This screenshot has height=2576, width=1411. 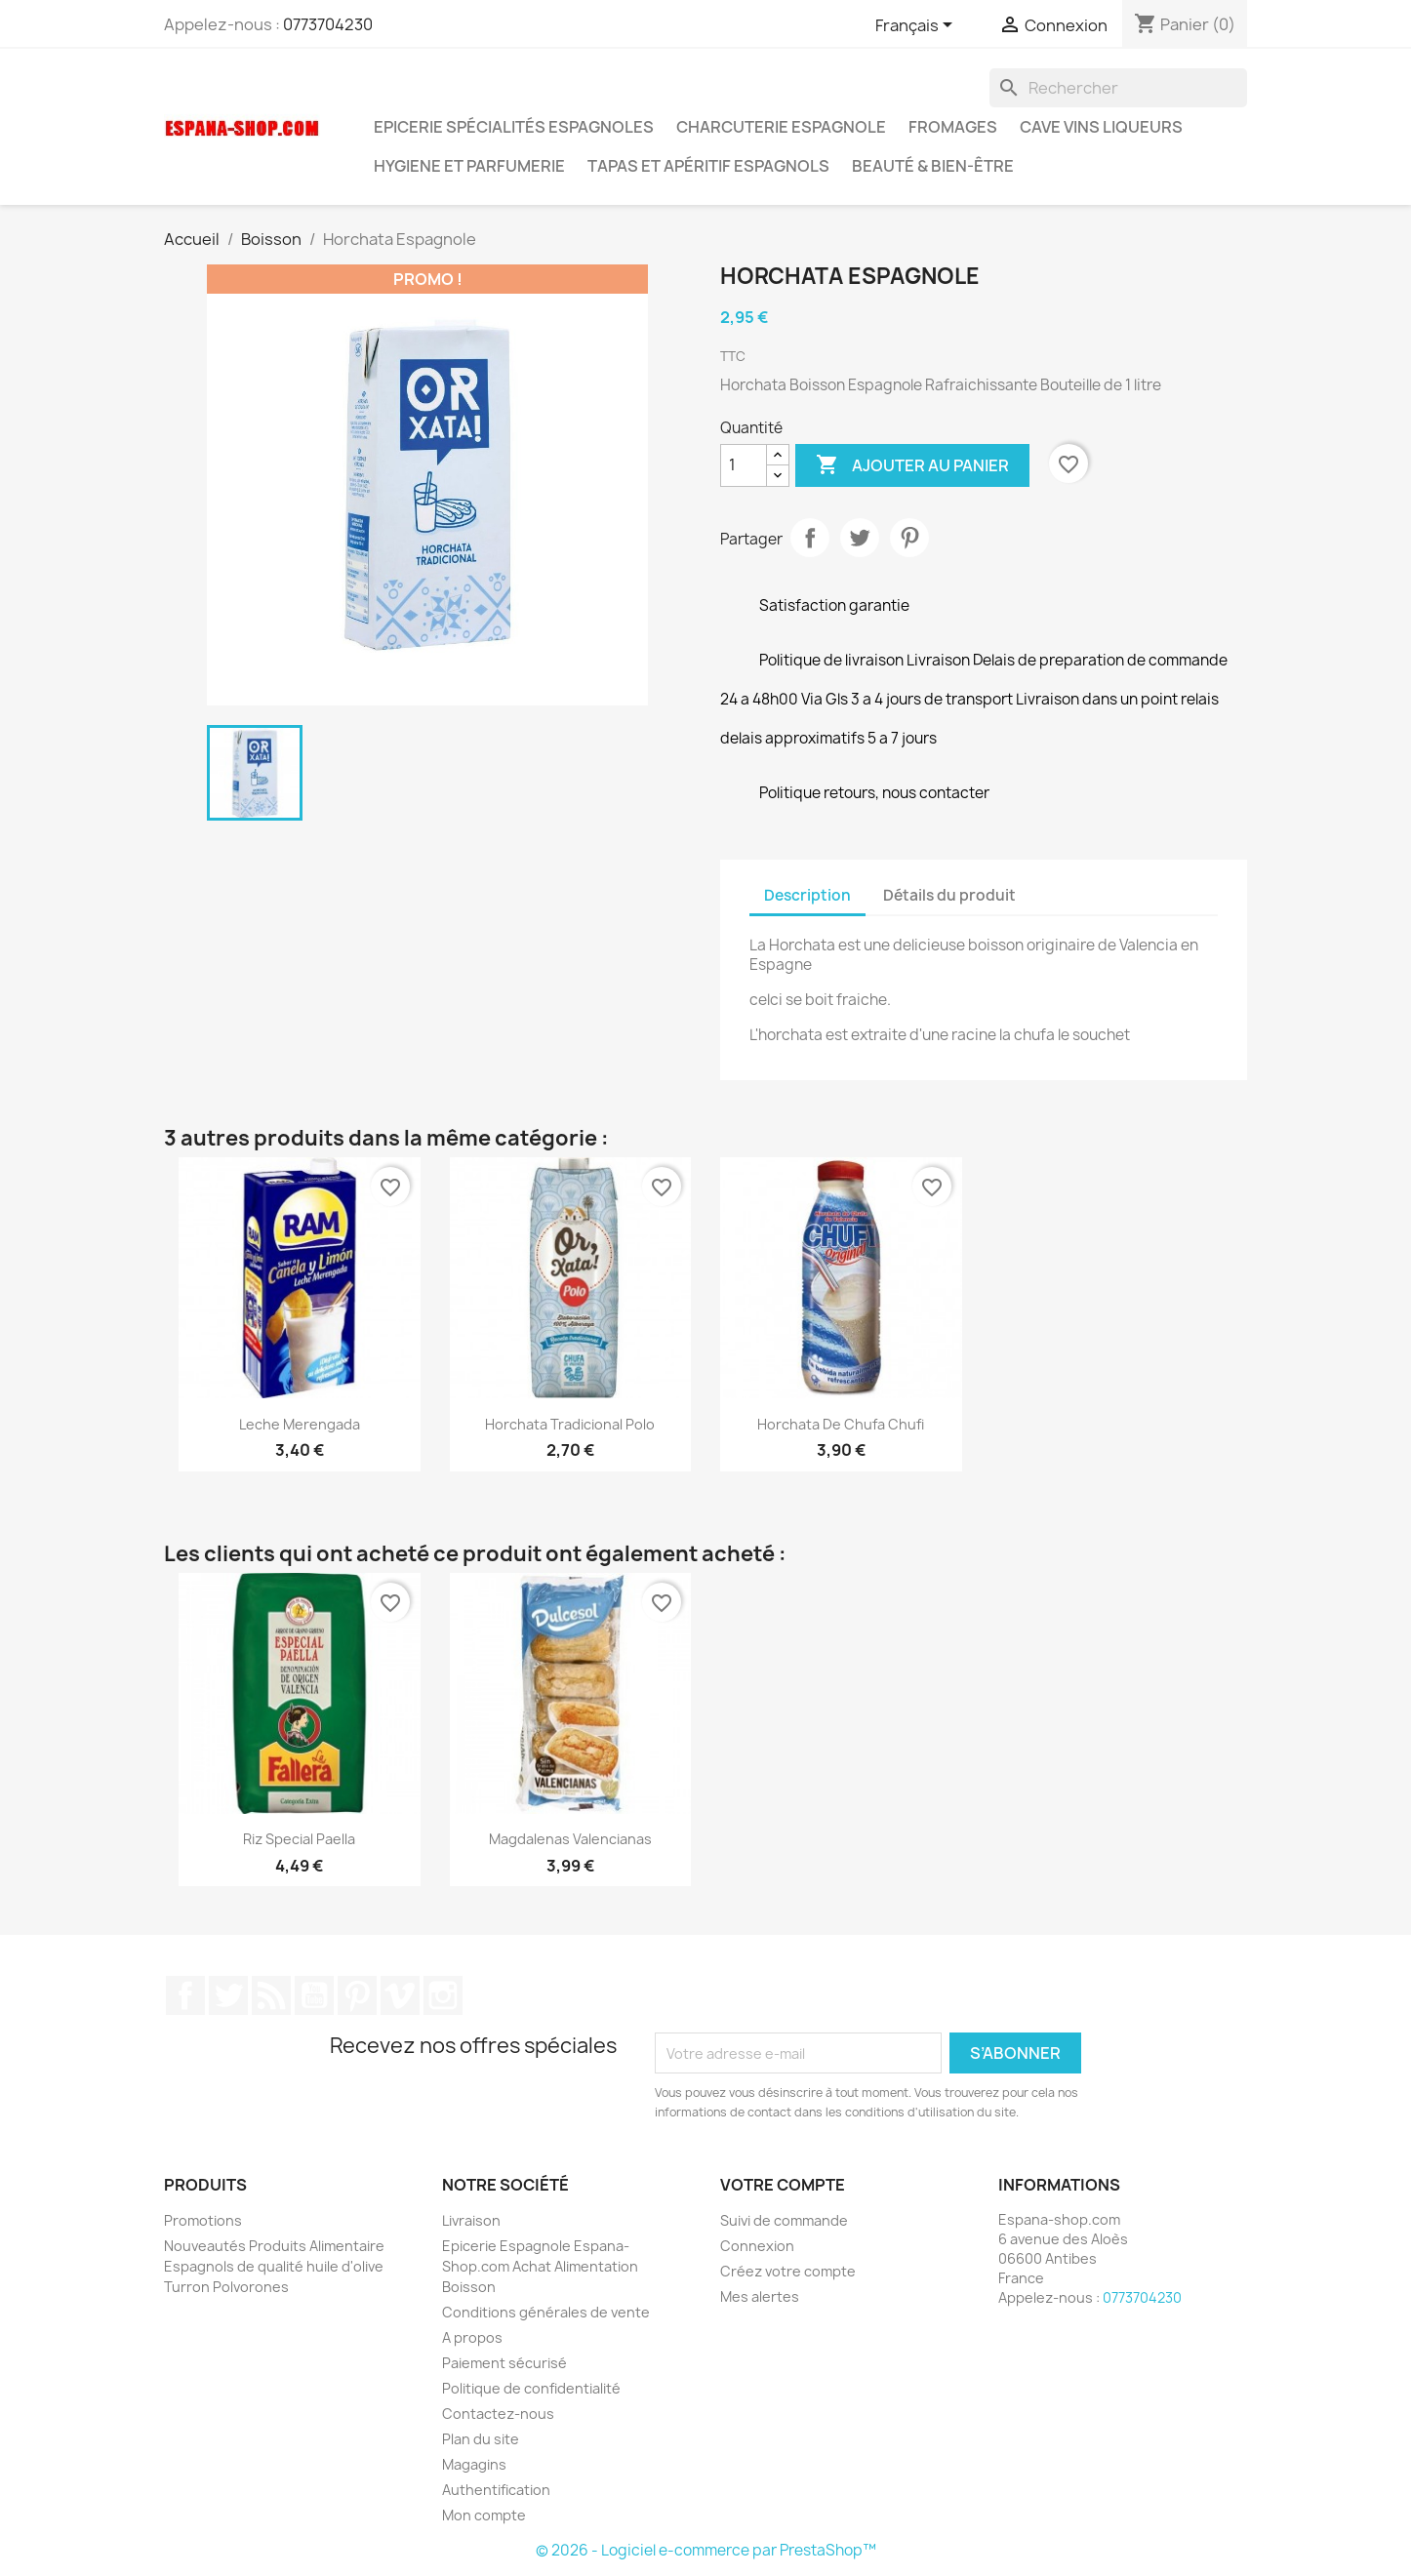 What do you see at coordinates (185, 1995) in the screenshot?
I see `Facebook` at bounding box center [185, 1995].